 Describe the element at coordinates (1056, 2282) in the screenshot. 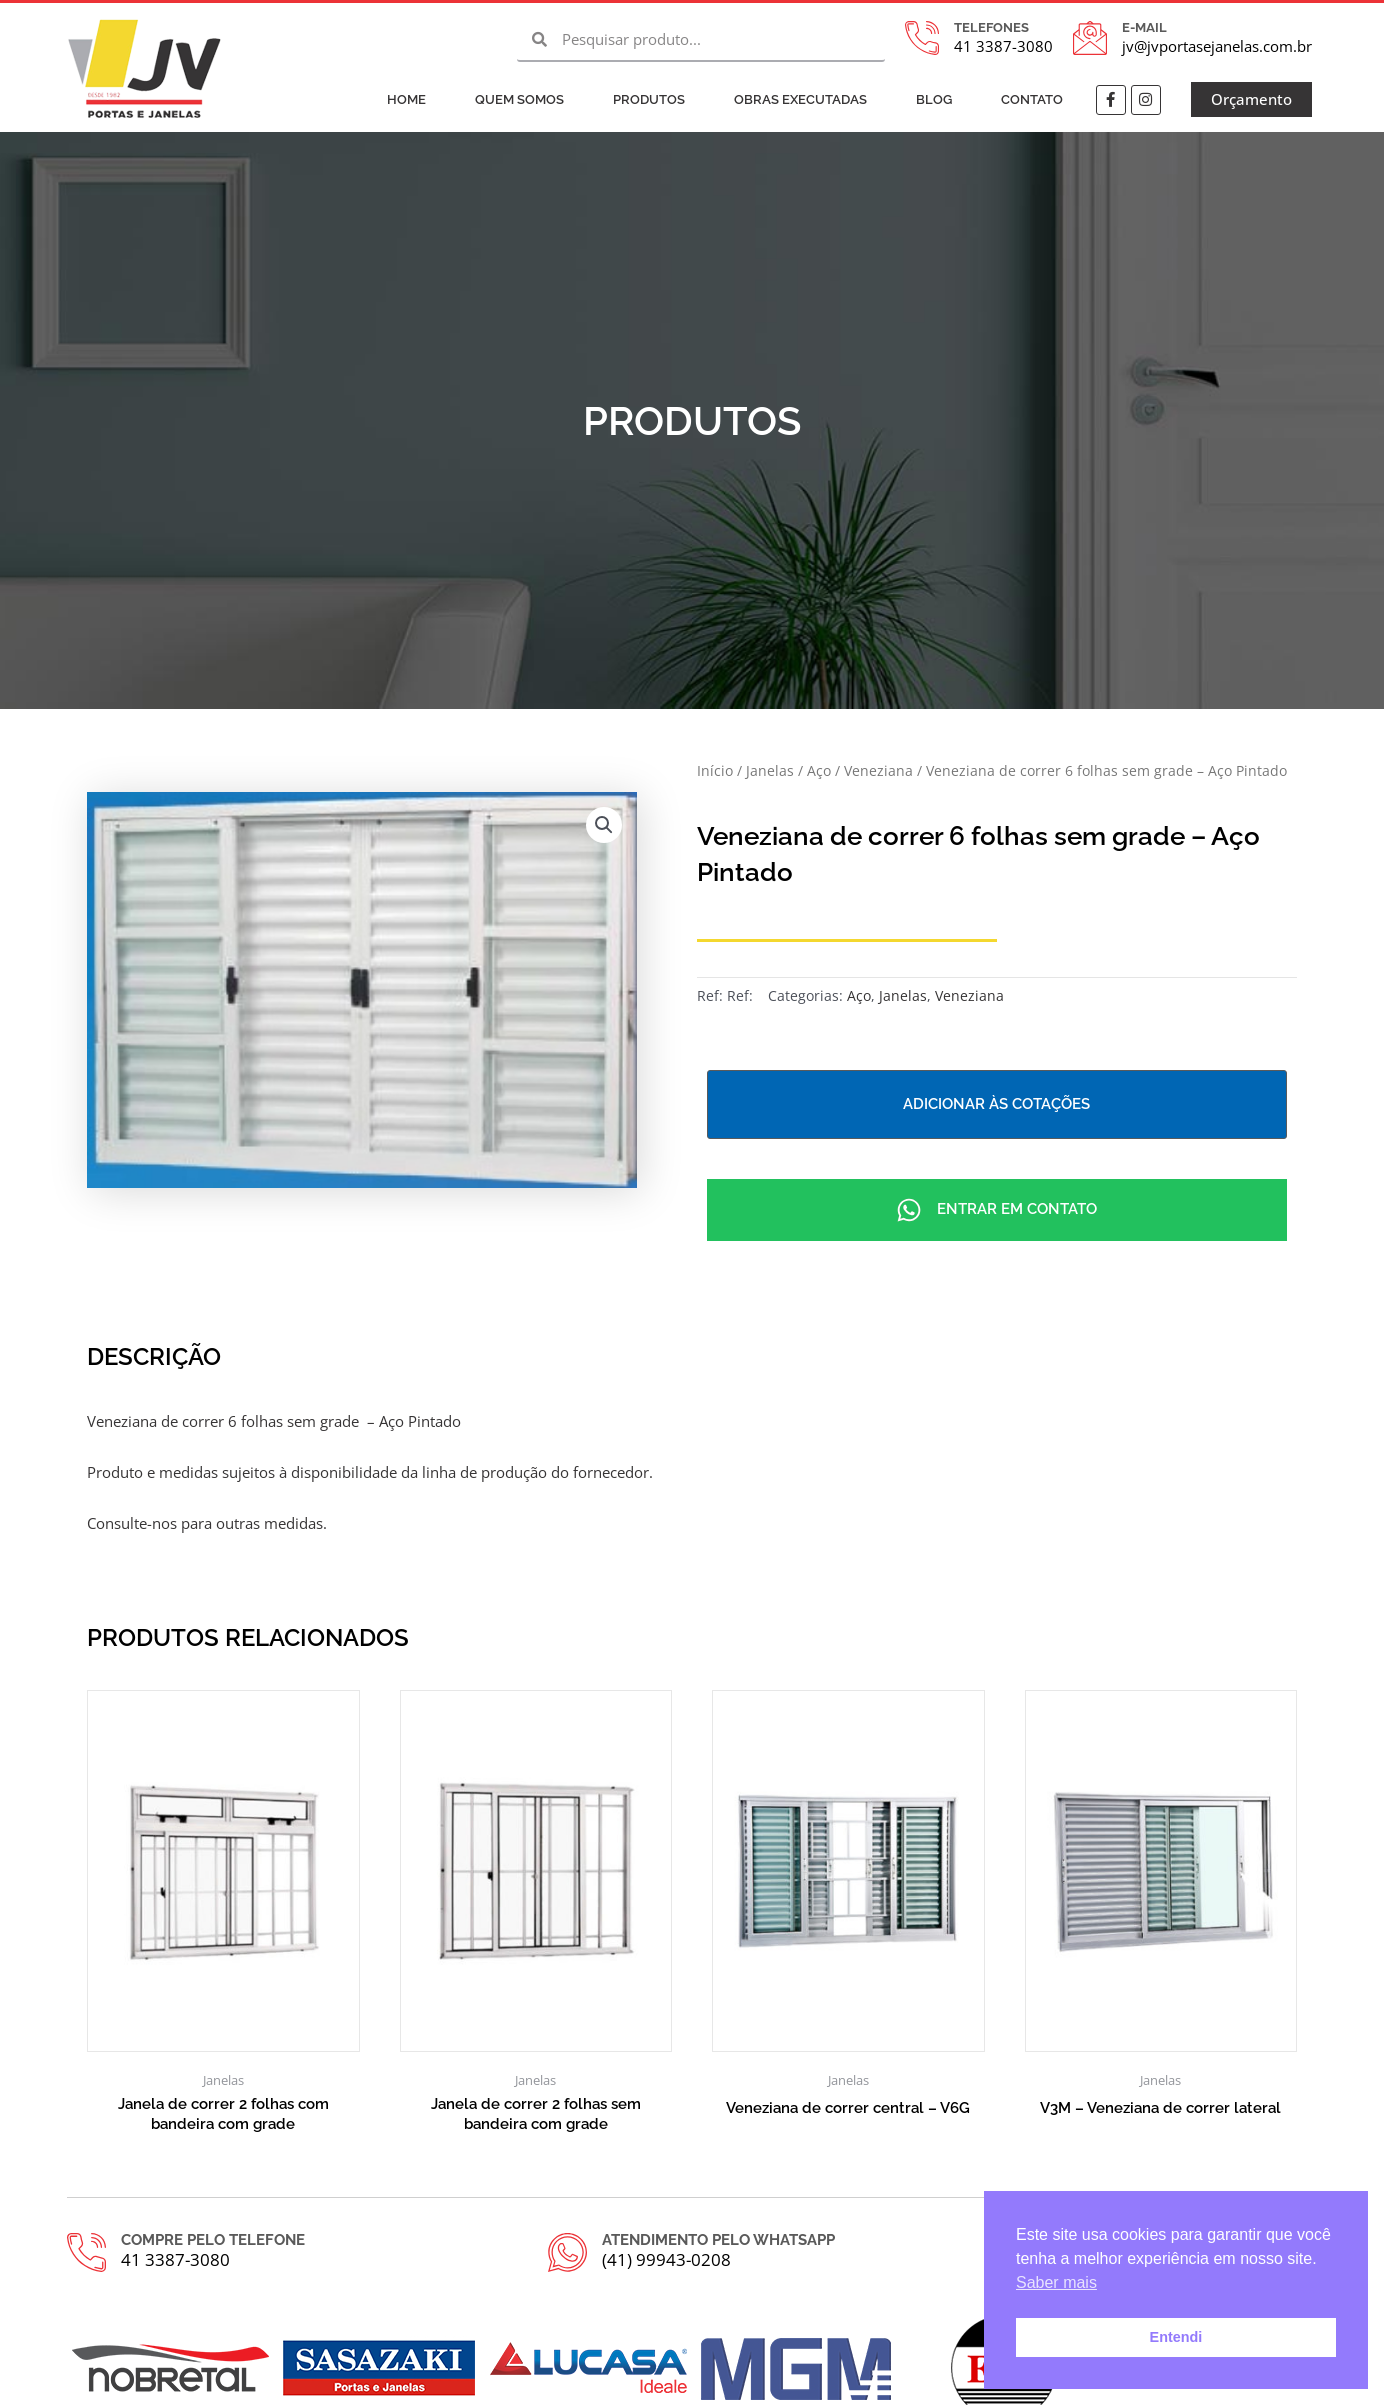

I see `Saber mais [button]` at that location.